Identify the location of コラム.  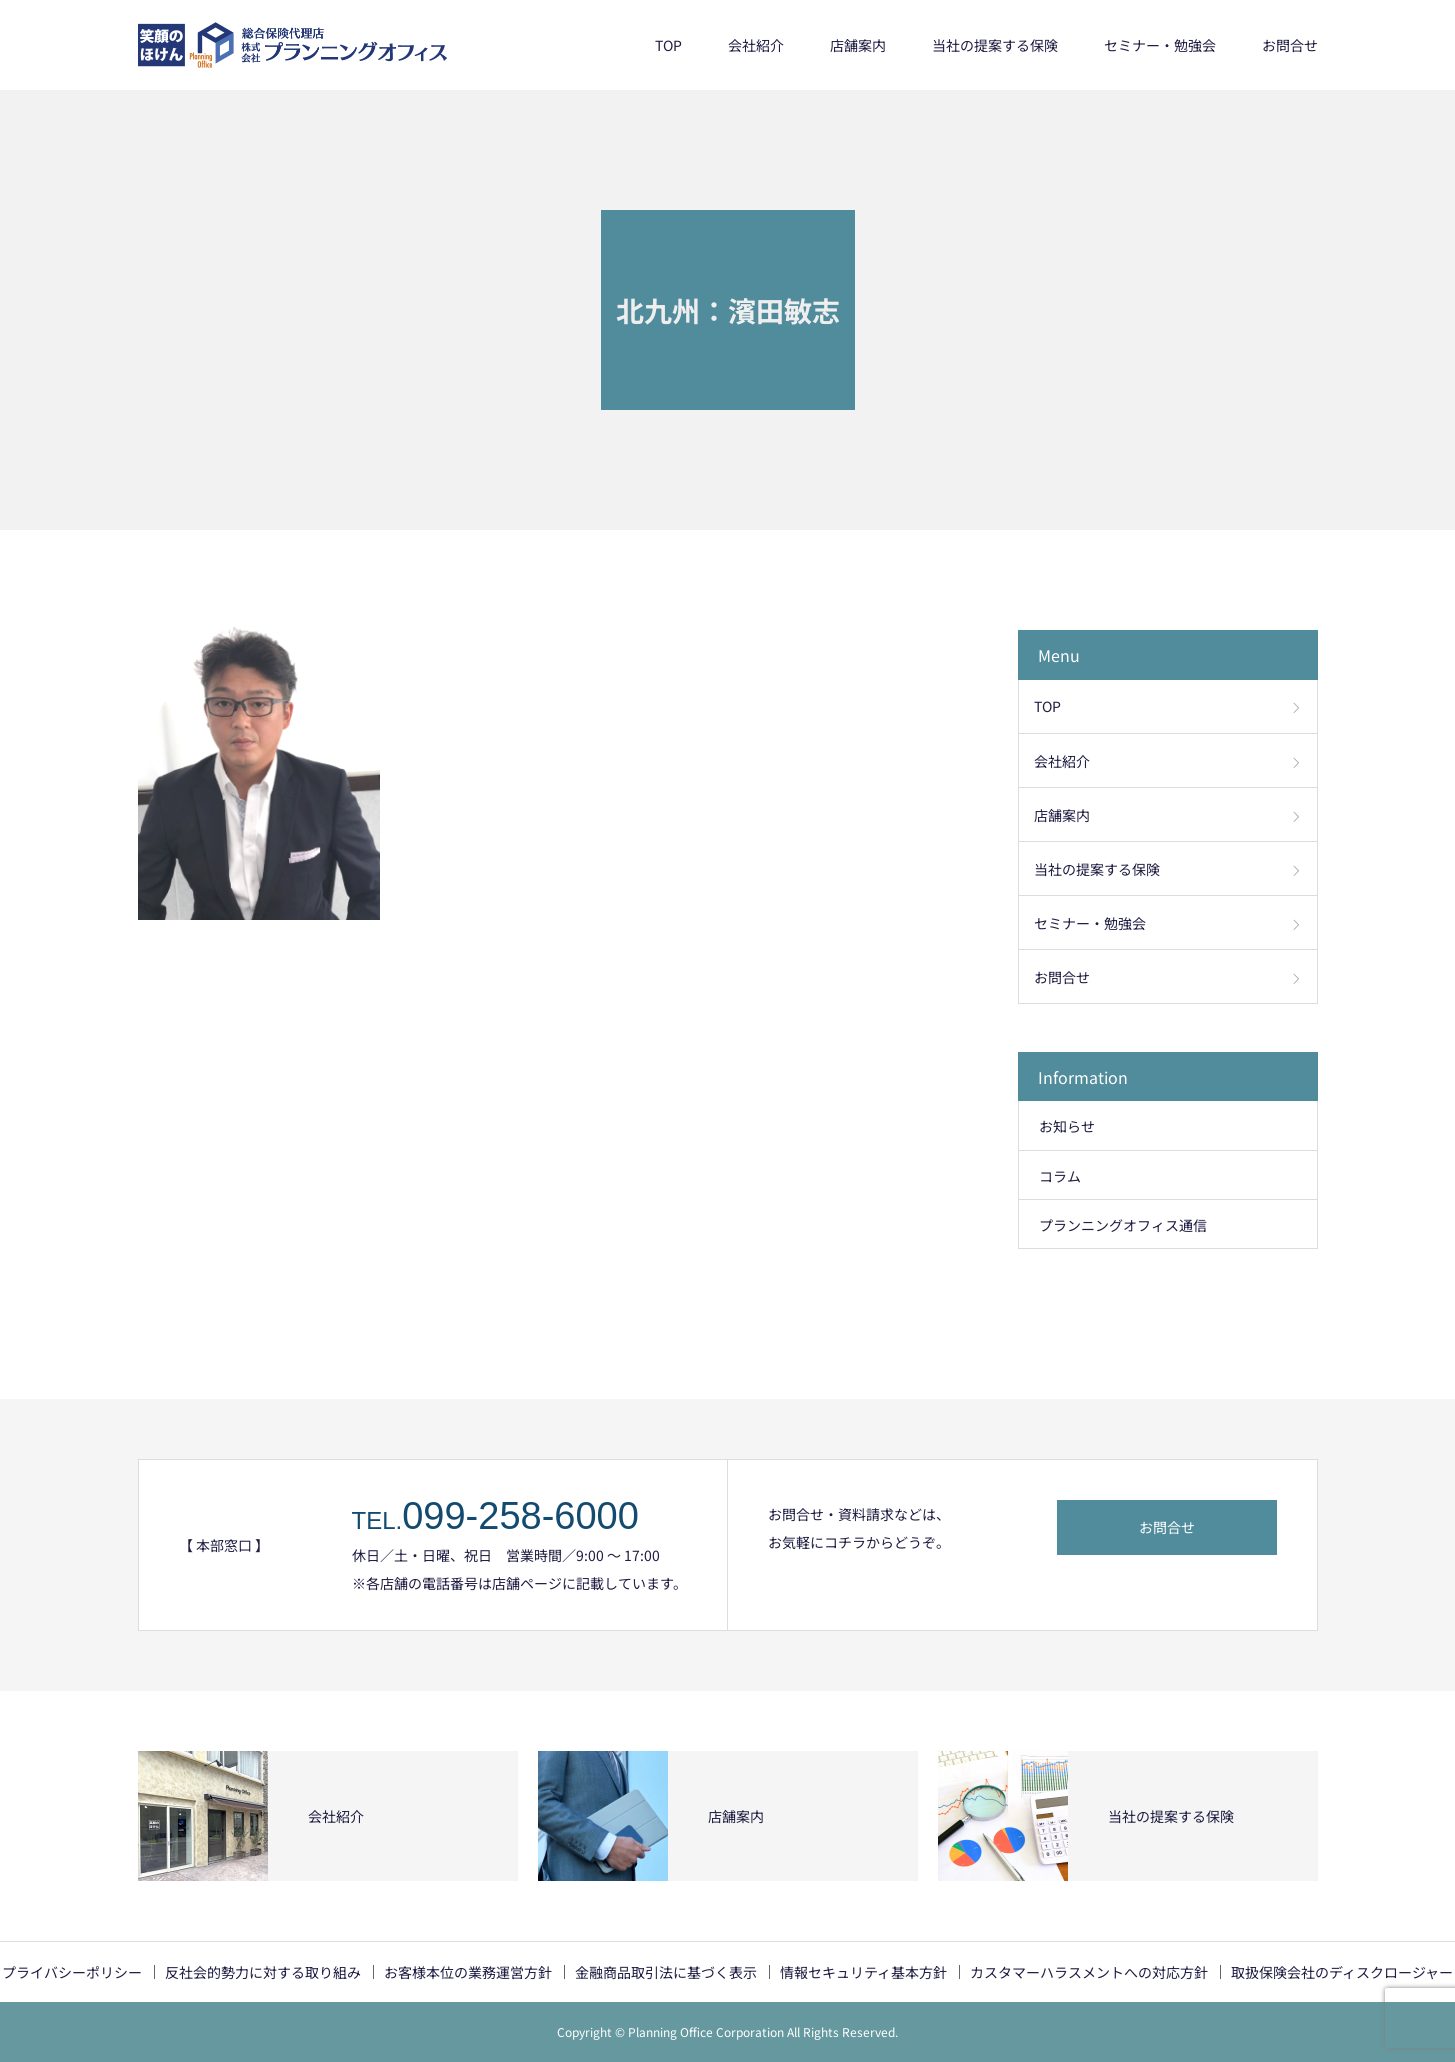
(1060, 1176).